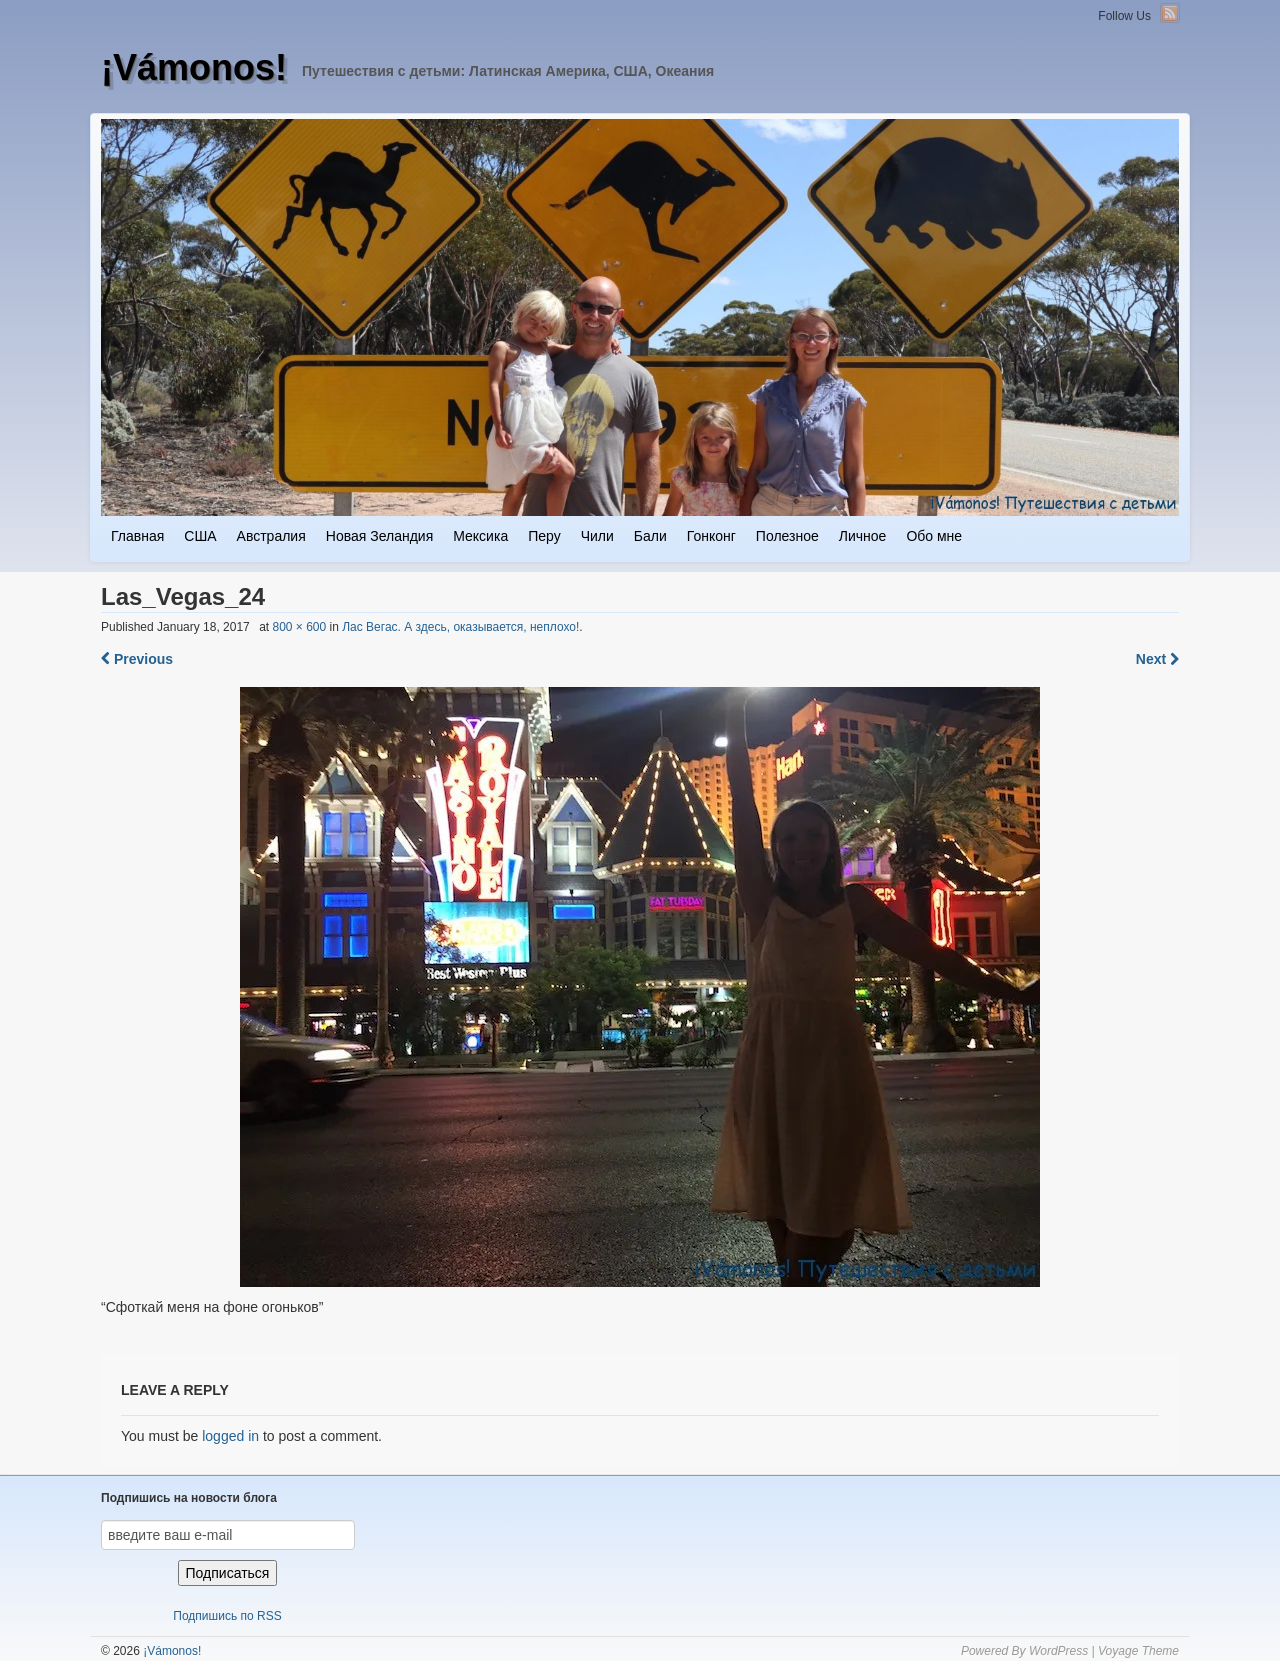  What do you see at coordinates (1058, 1651) in the screenshot?
I see `WordPress` at bounding box center [1058, 1651].